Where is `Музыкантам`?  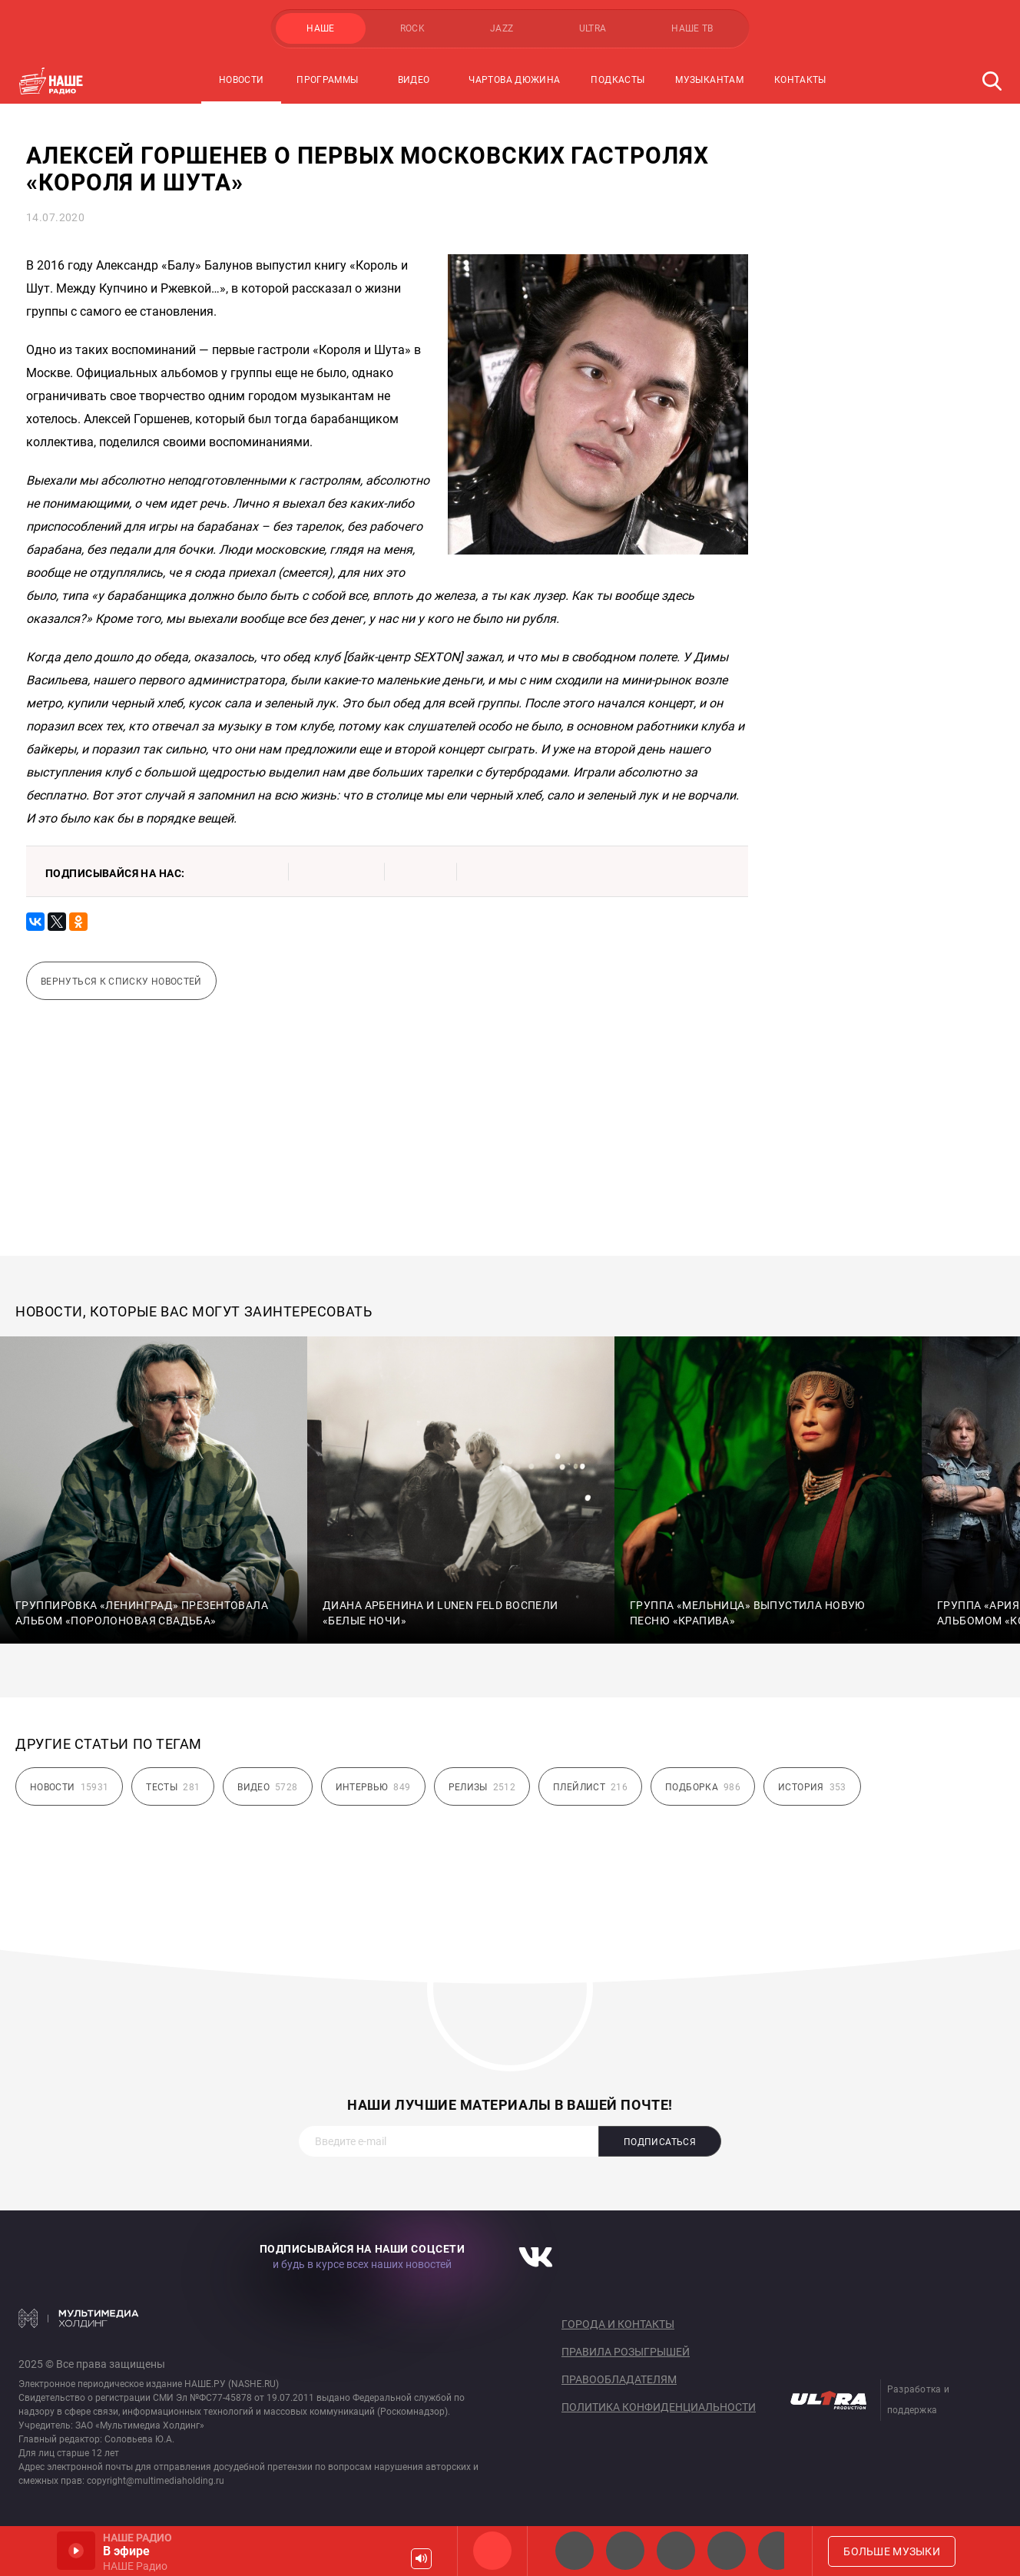
Музыкантам is located at coordinates (709, 79).